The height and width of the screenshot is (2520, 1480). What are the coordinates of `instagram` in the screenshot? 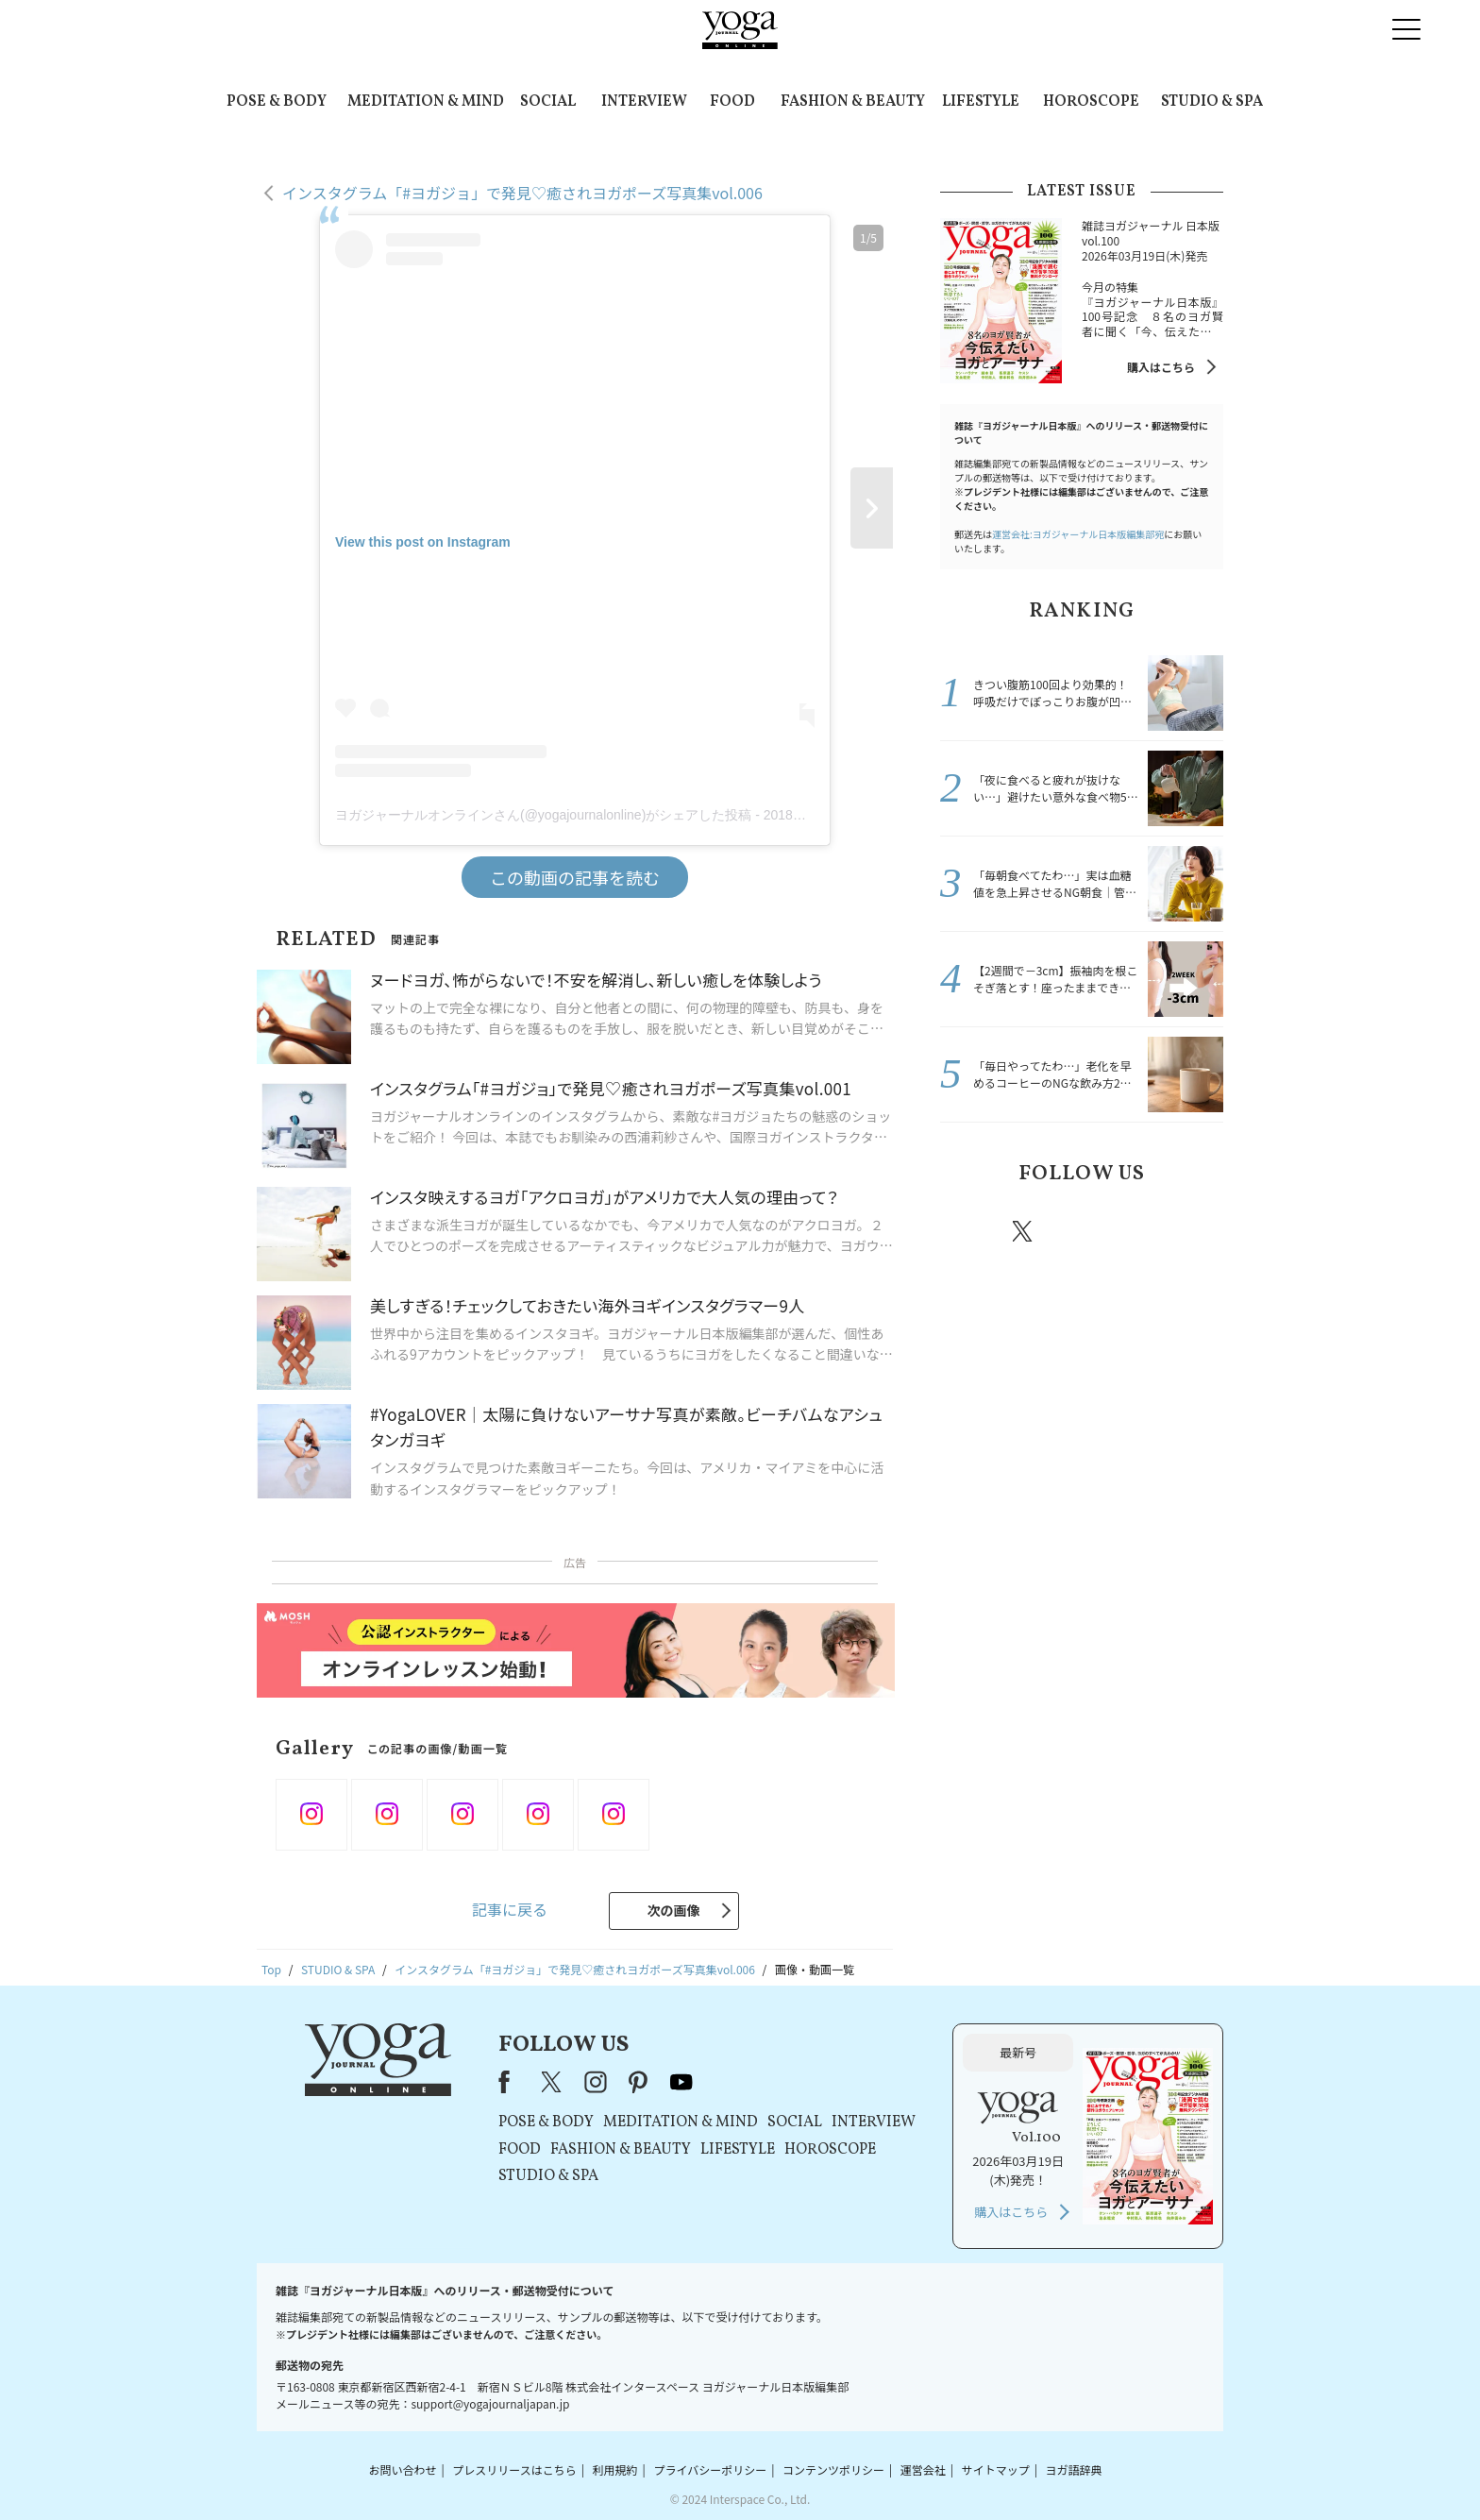 It's located at (1079, 1230).